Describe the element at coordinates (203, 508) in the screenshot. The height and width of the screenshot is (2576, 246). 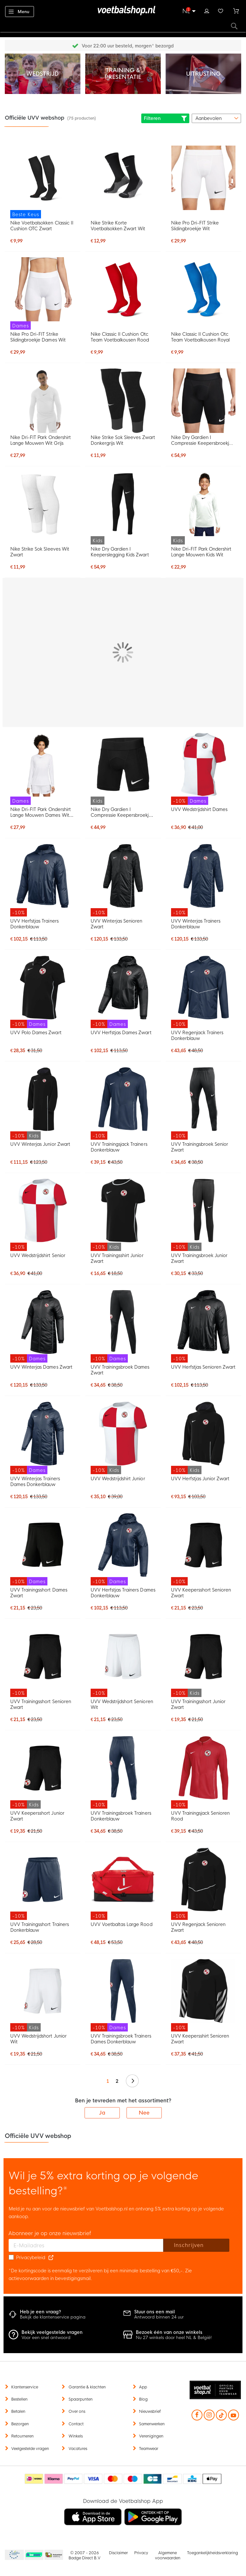
I see `[Nike Dri-FIT Park Ondershirt Lange Mouwen Kids Wit]` at that location.